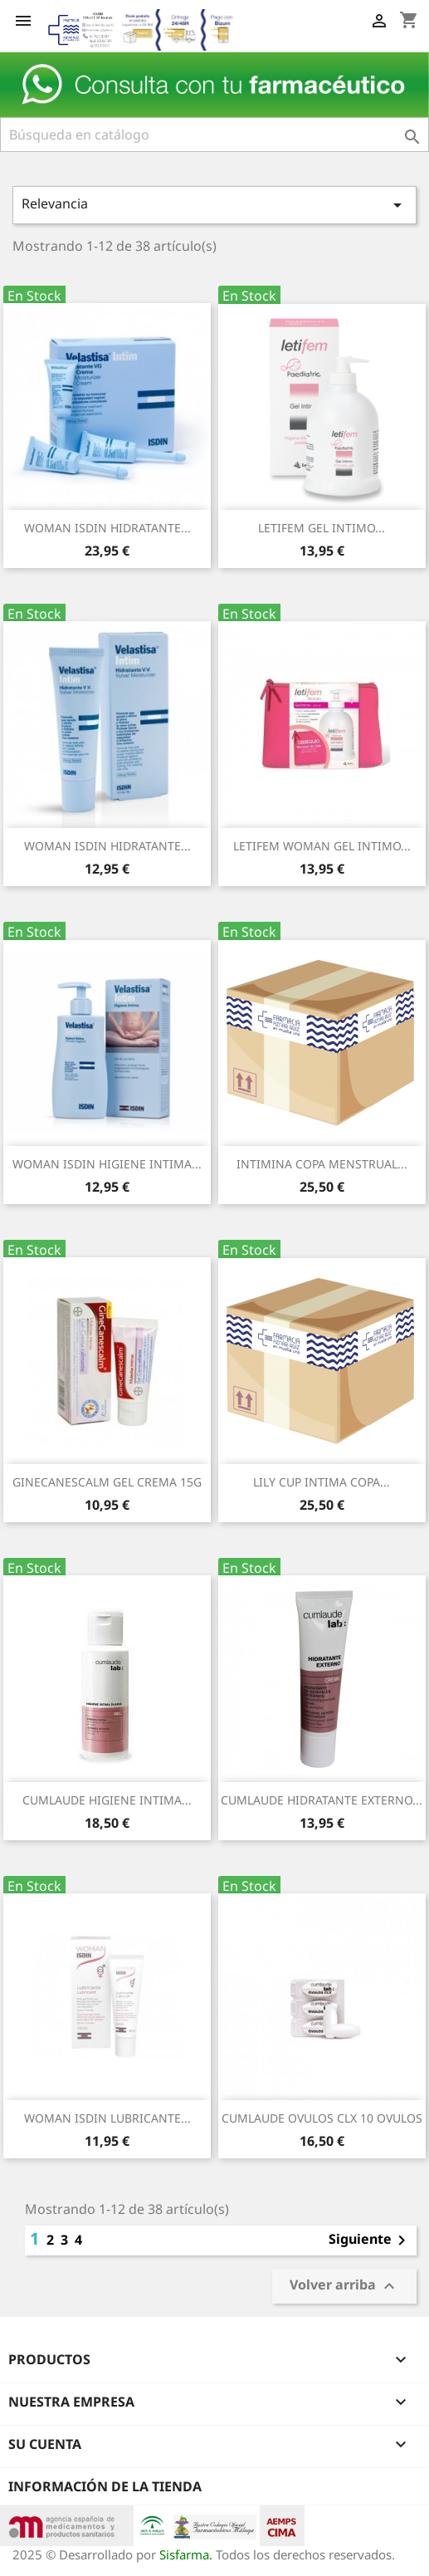 The width and height of the screenshot is (429, 2576). What do you see at coordinates (214, 204) in the screenshot?
I see `Relevancia` at bounding box center [214, 204].